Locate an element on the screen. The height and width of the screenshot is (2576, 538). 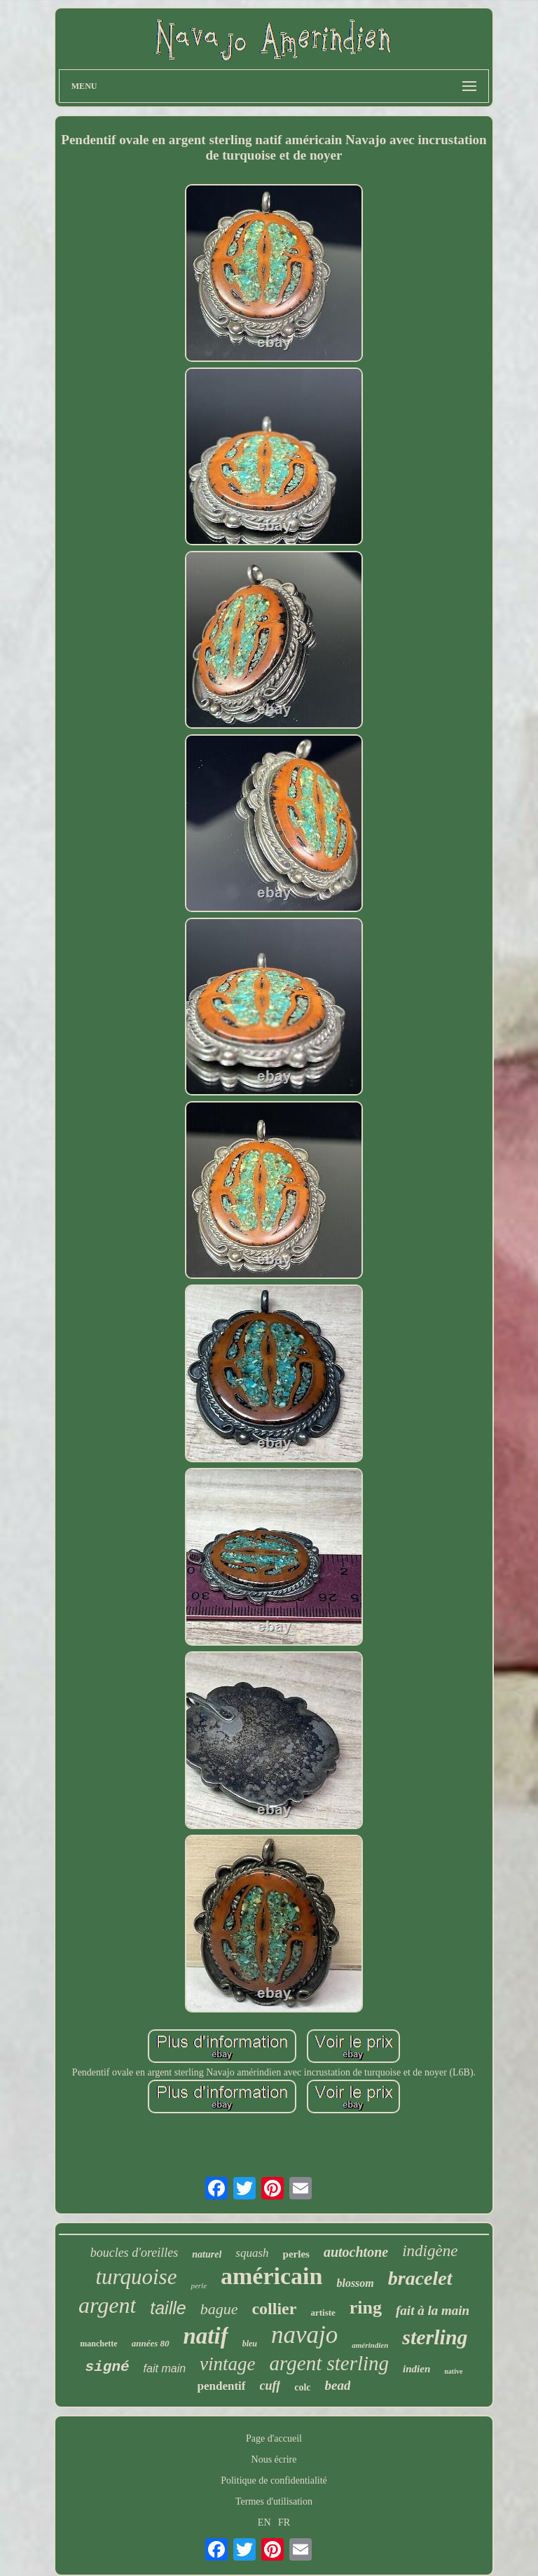
navajo is located at coordinates (304, 2334).